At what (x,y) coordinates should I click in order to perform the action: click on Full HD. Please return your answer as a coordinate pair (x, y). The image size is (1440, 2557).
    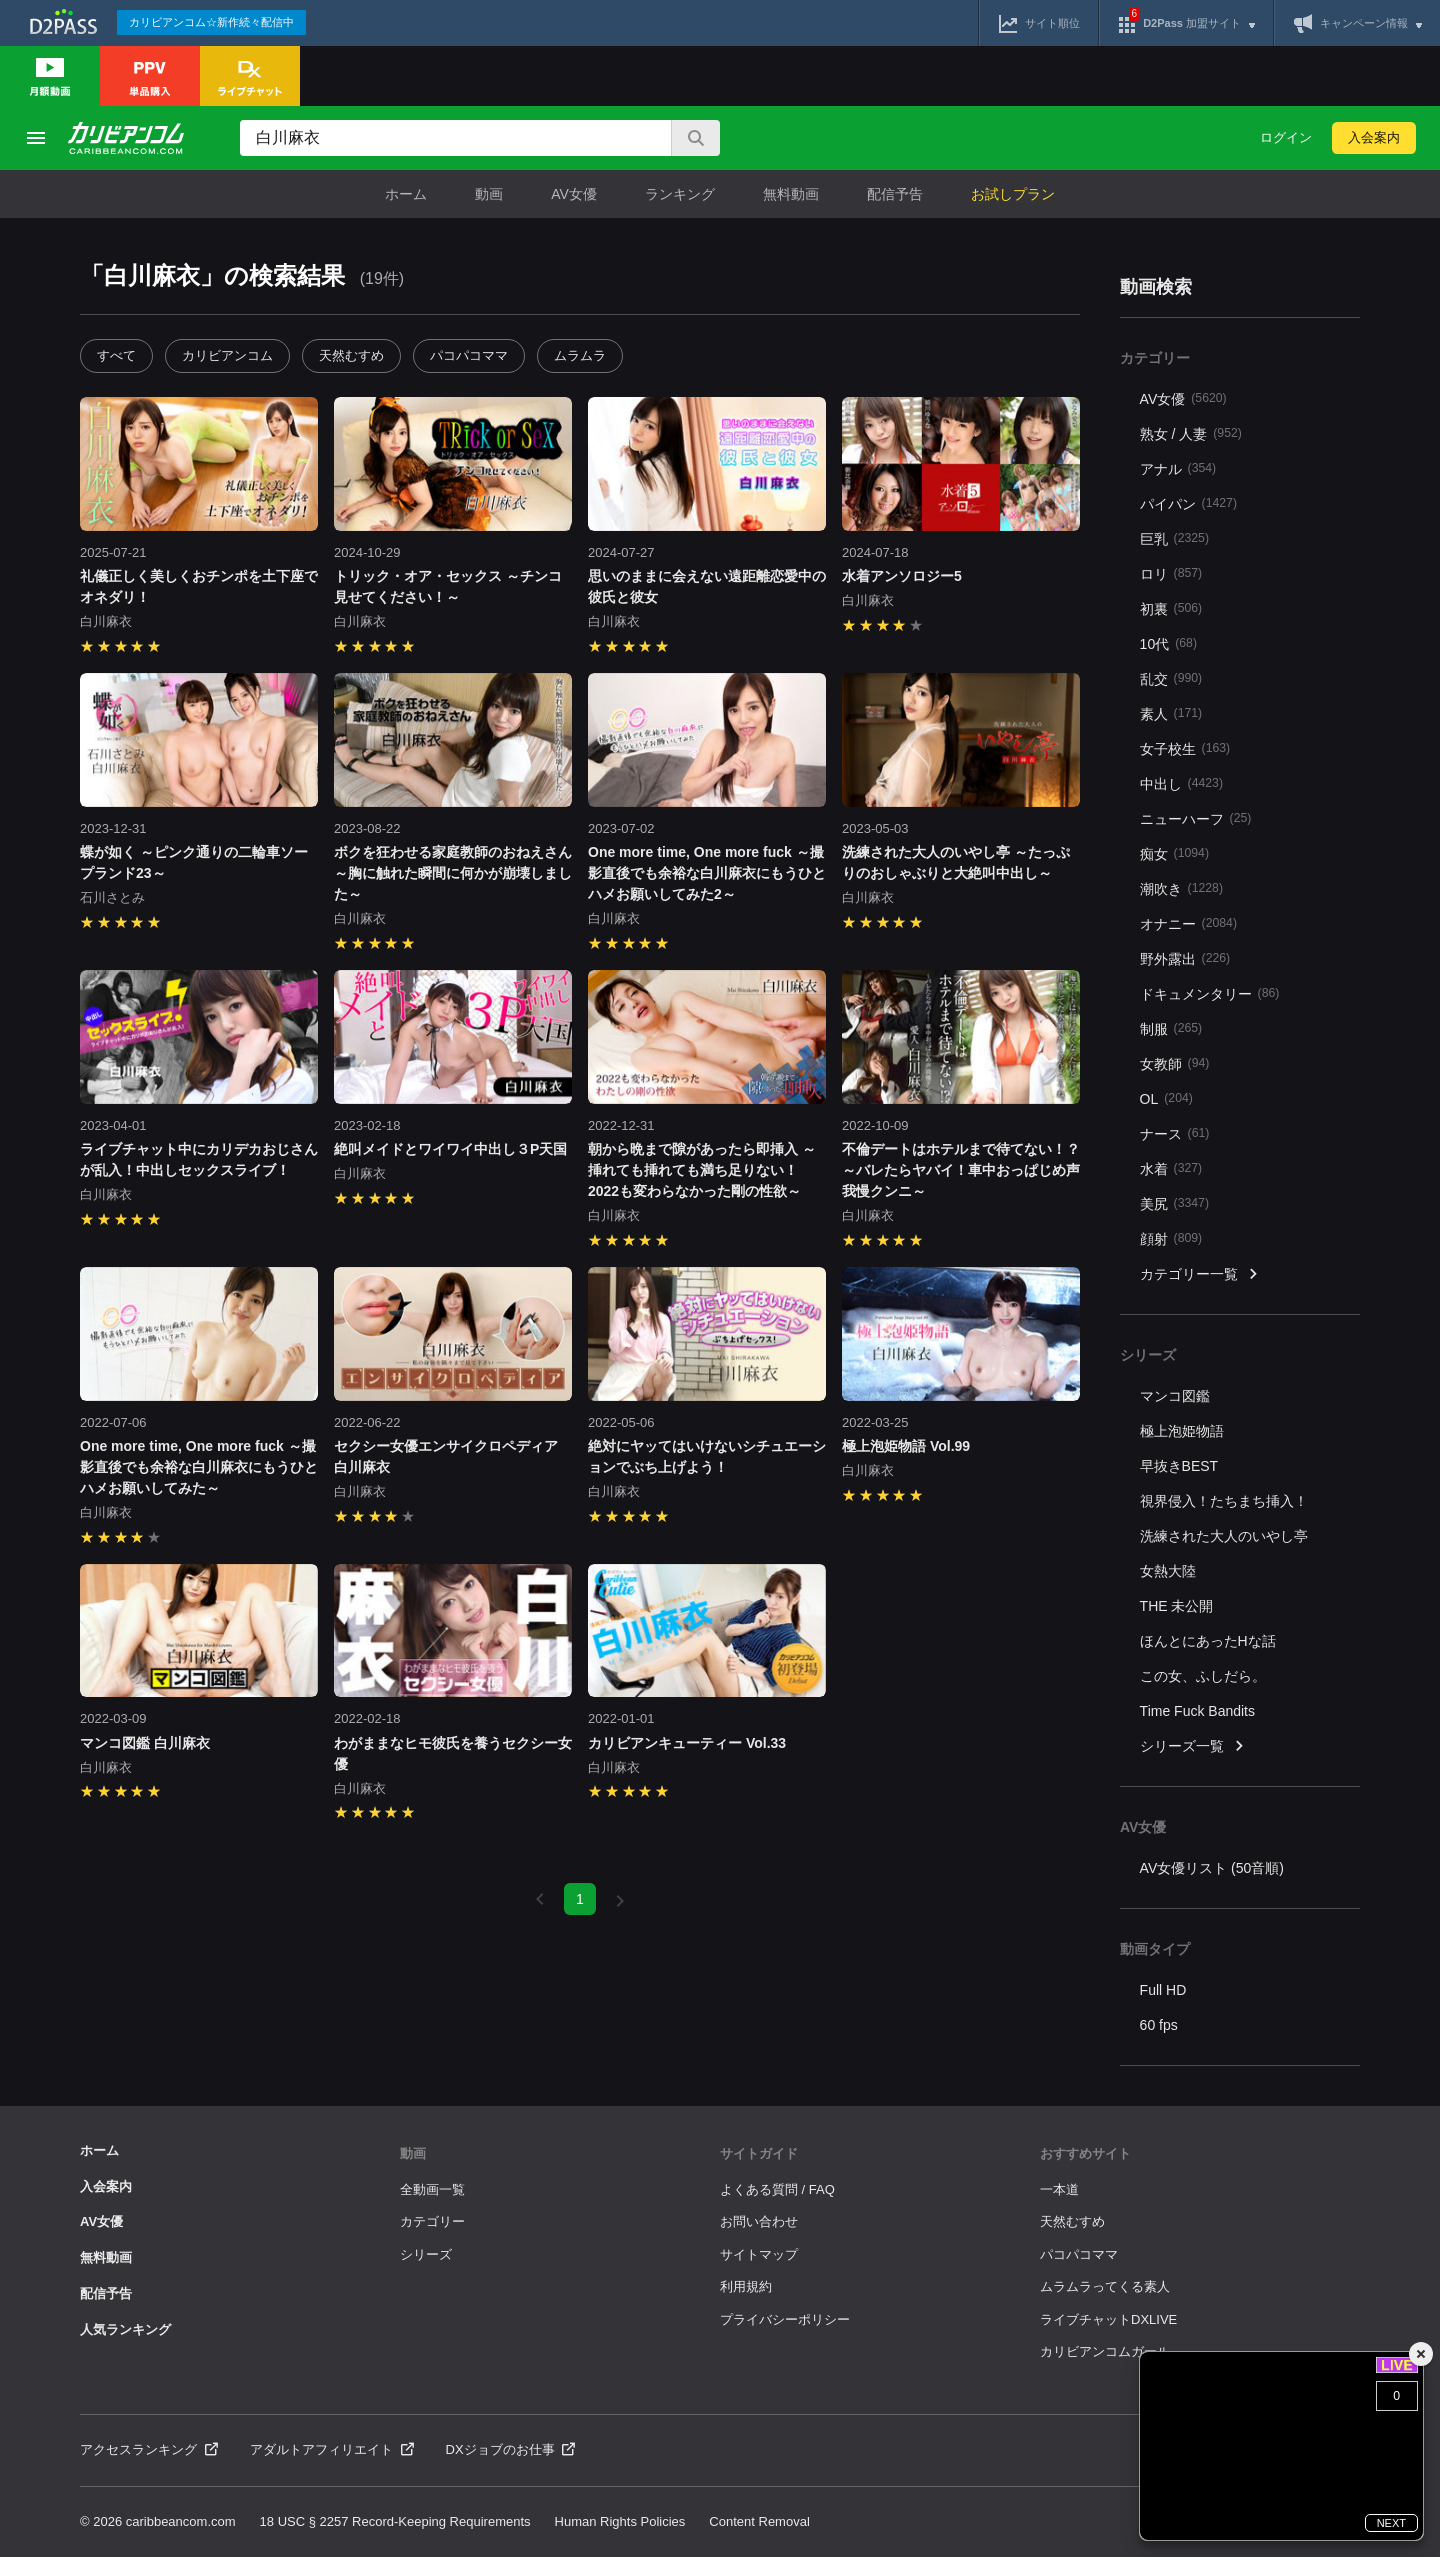
    Looking at the image, I should click on (1163, 1990).